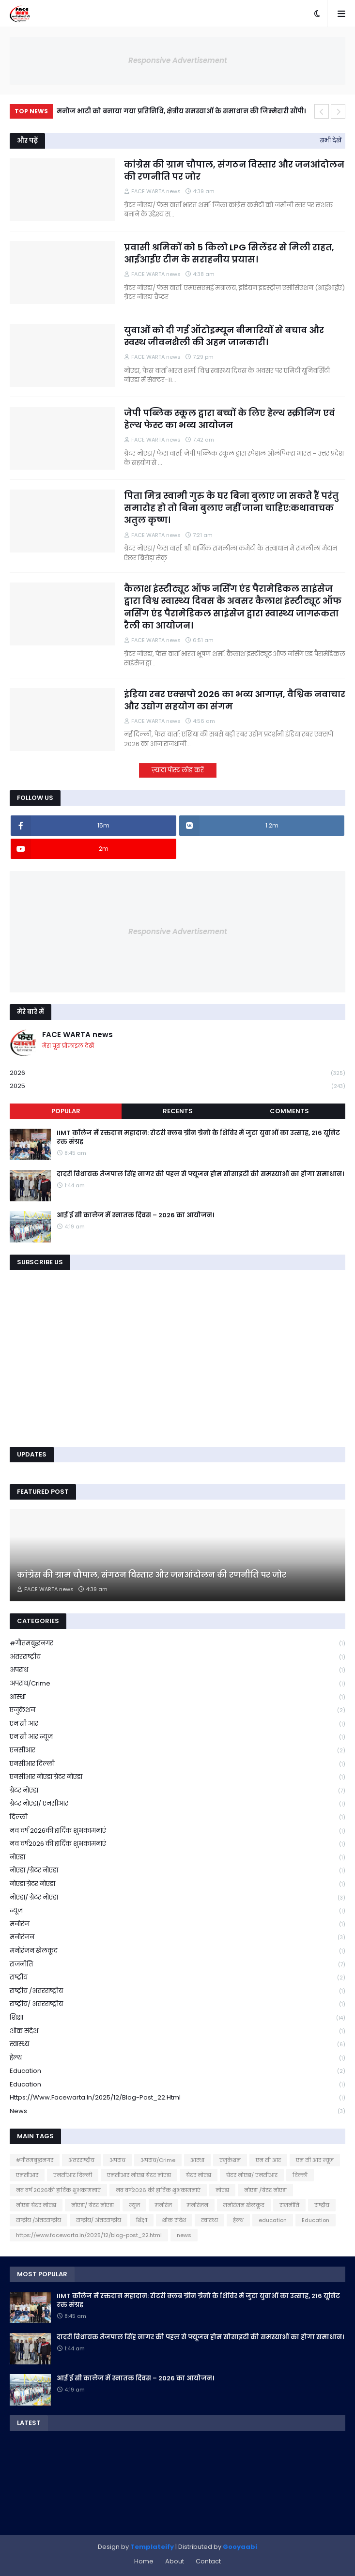 The height and width of the screenshot is (2576, 355). I want to click on मनोज भाटी को बनाया गया प्रतिनिधि, क्षेत्रीय समस्याओं के समाधान की जिम्मेदारी सौंपी।, so click(181, 111).